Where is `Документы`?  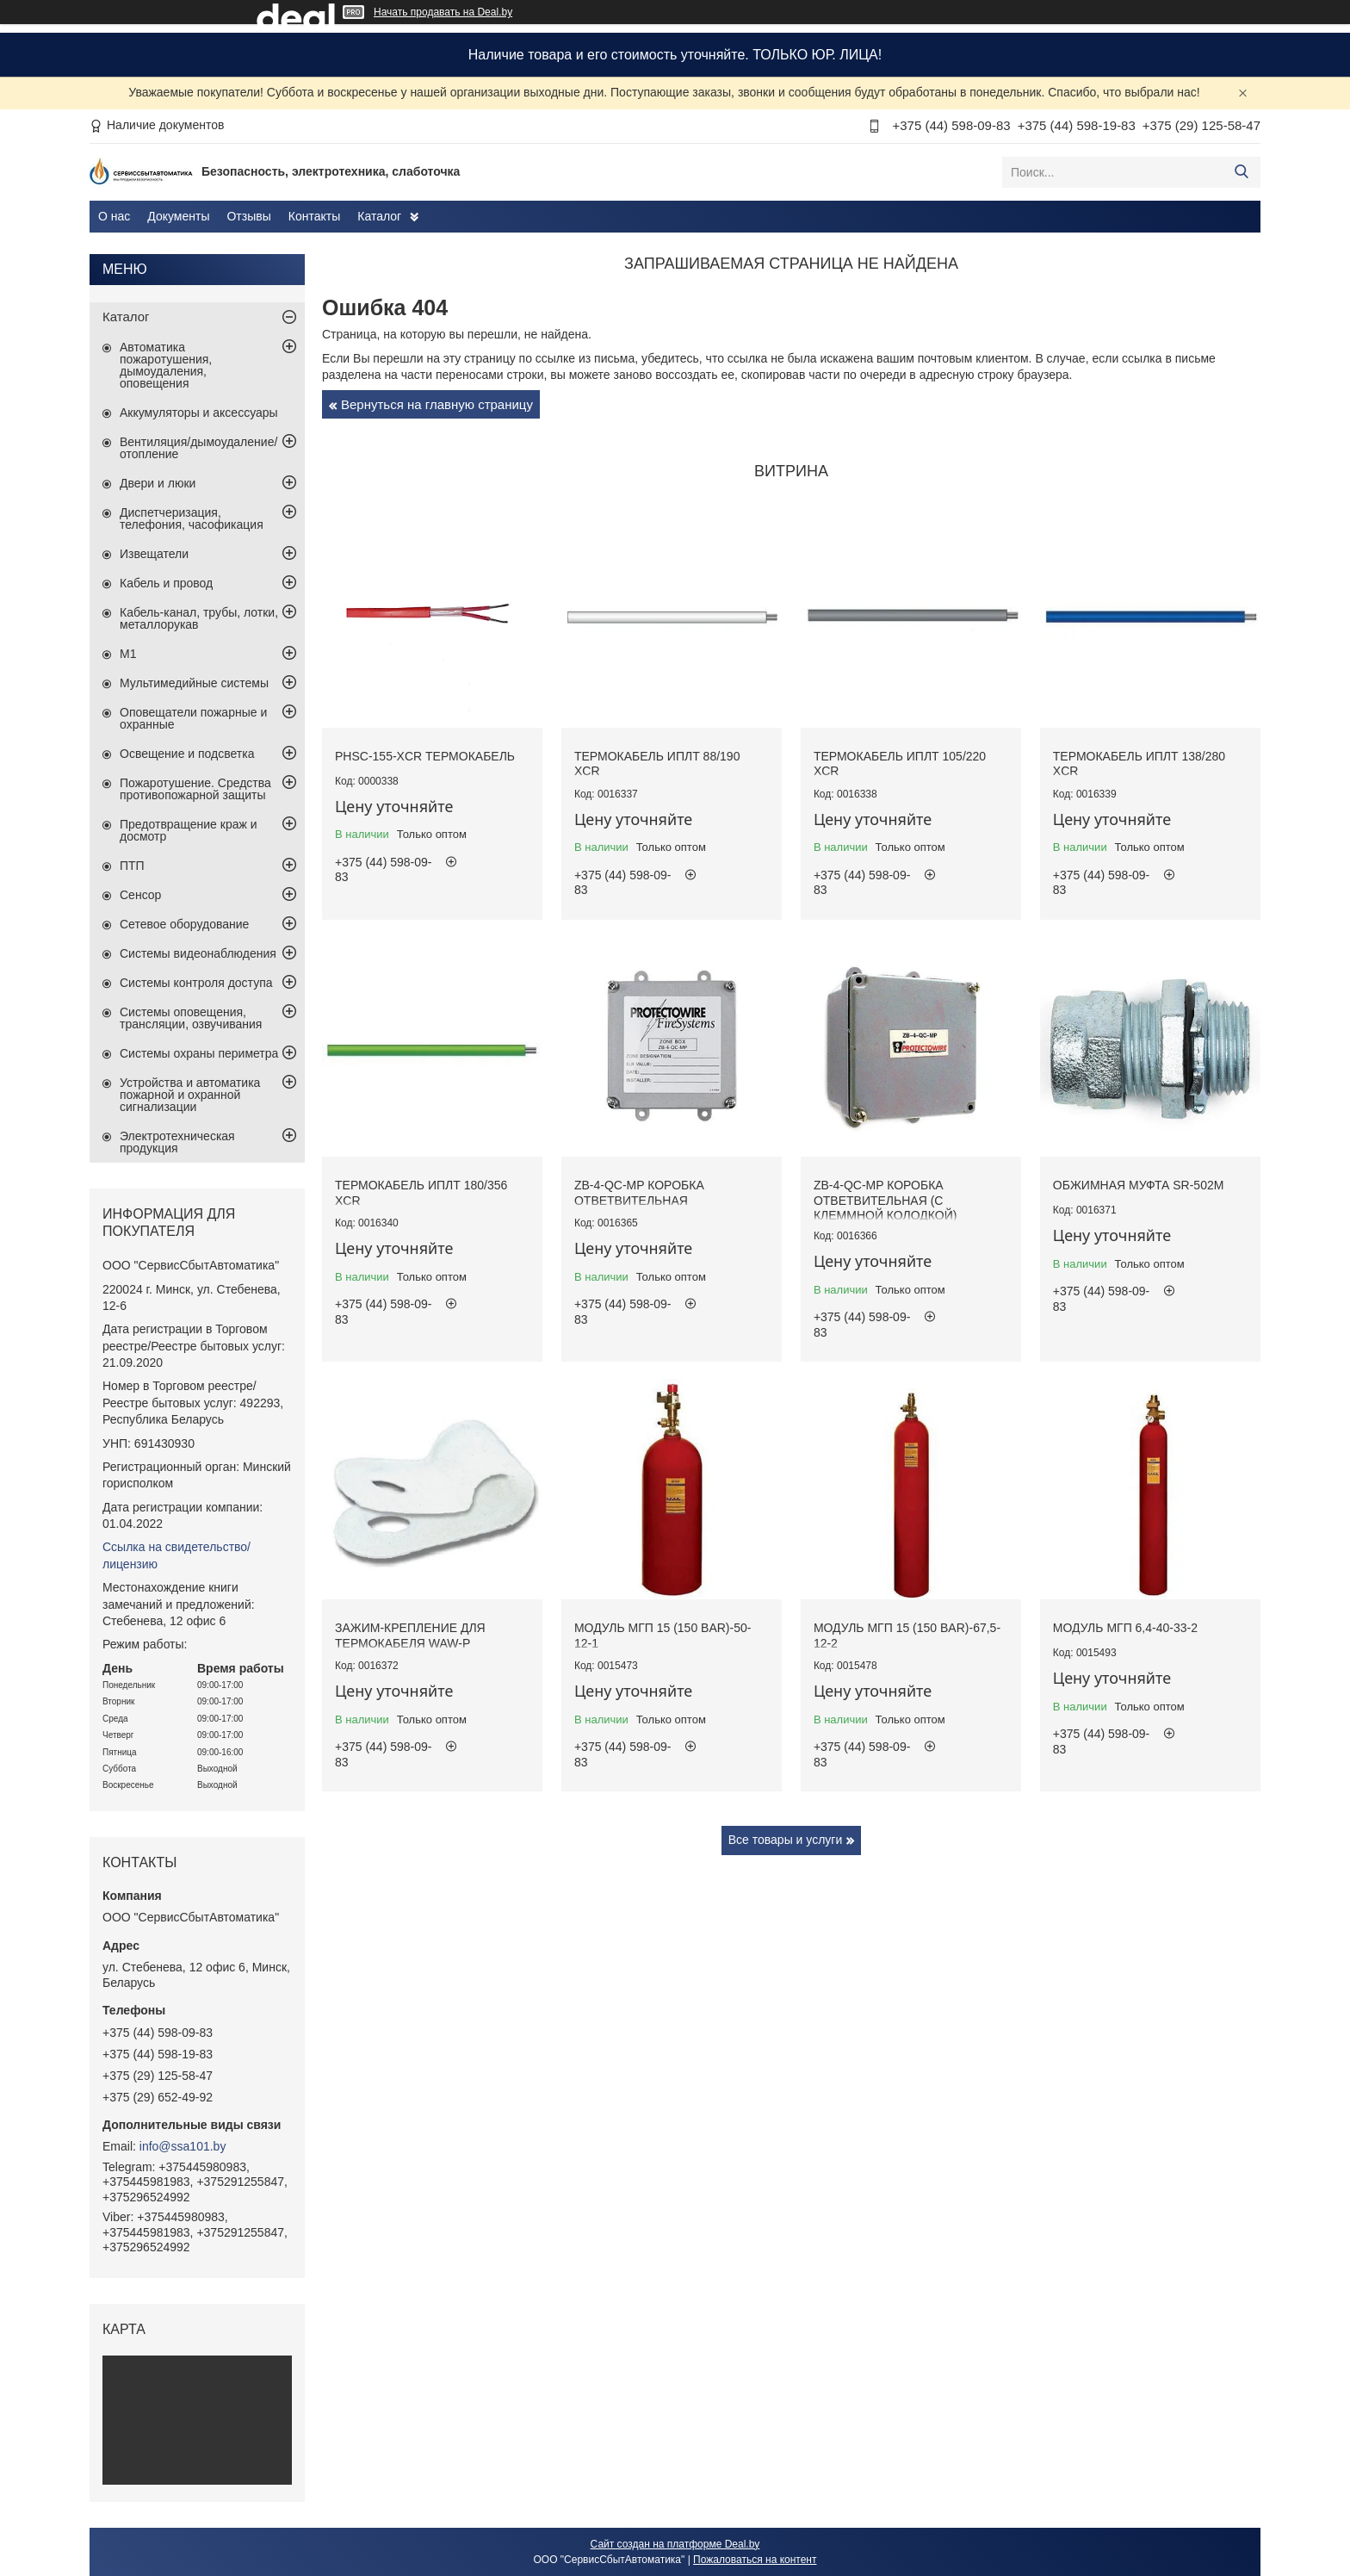 Документы is located at coordinates (178, 216).